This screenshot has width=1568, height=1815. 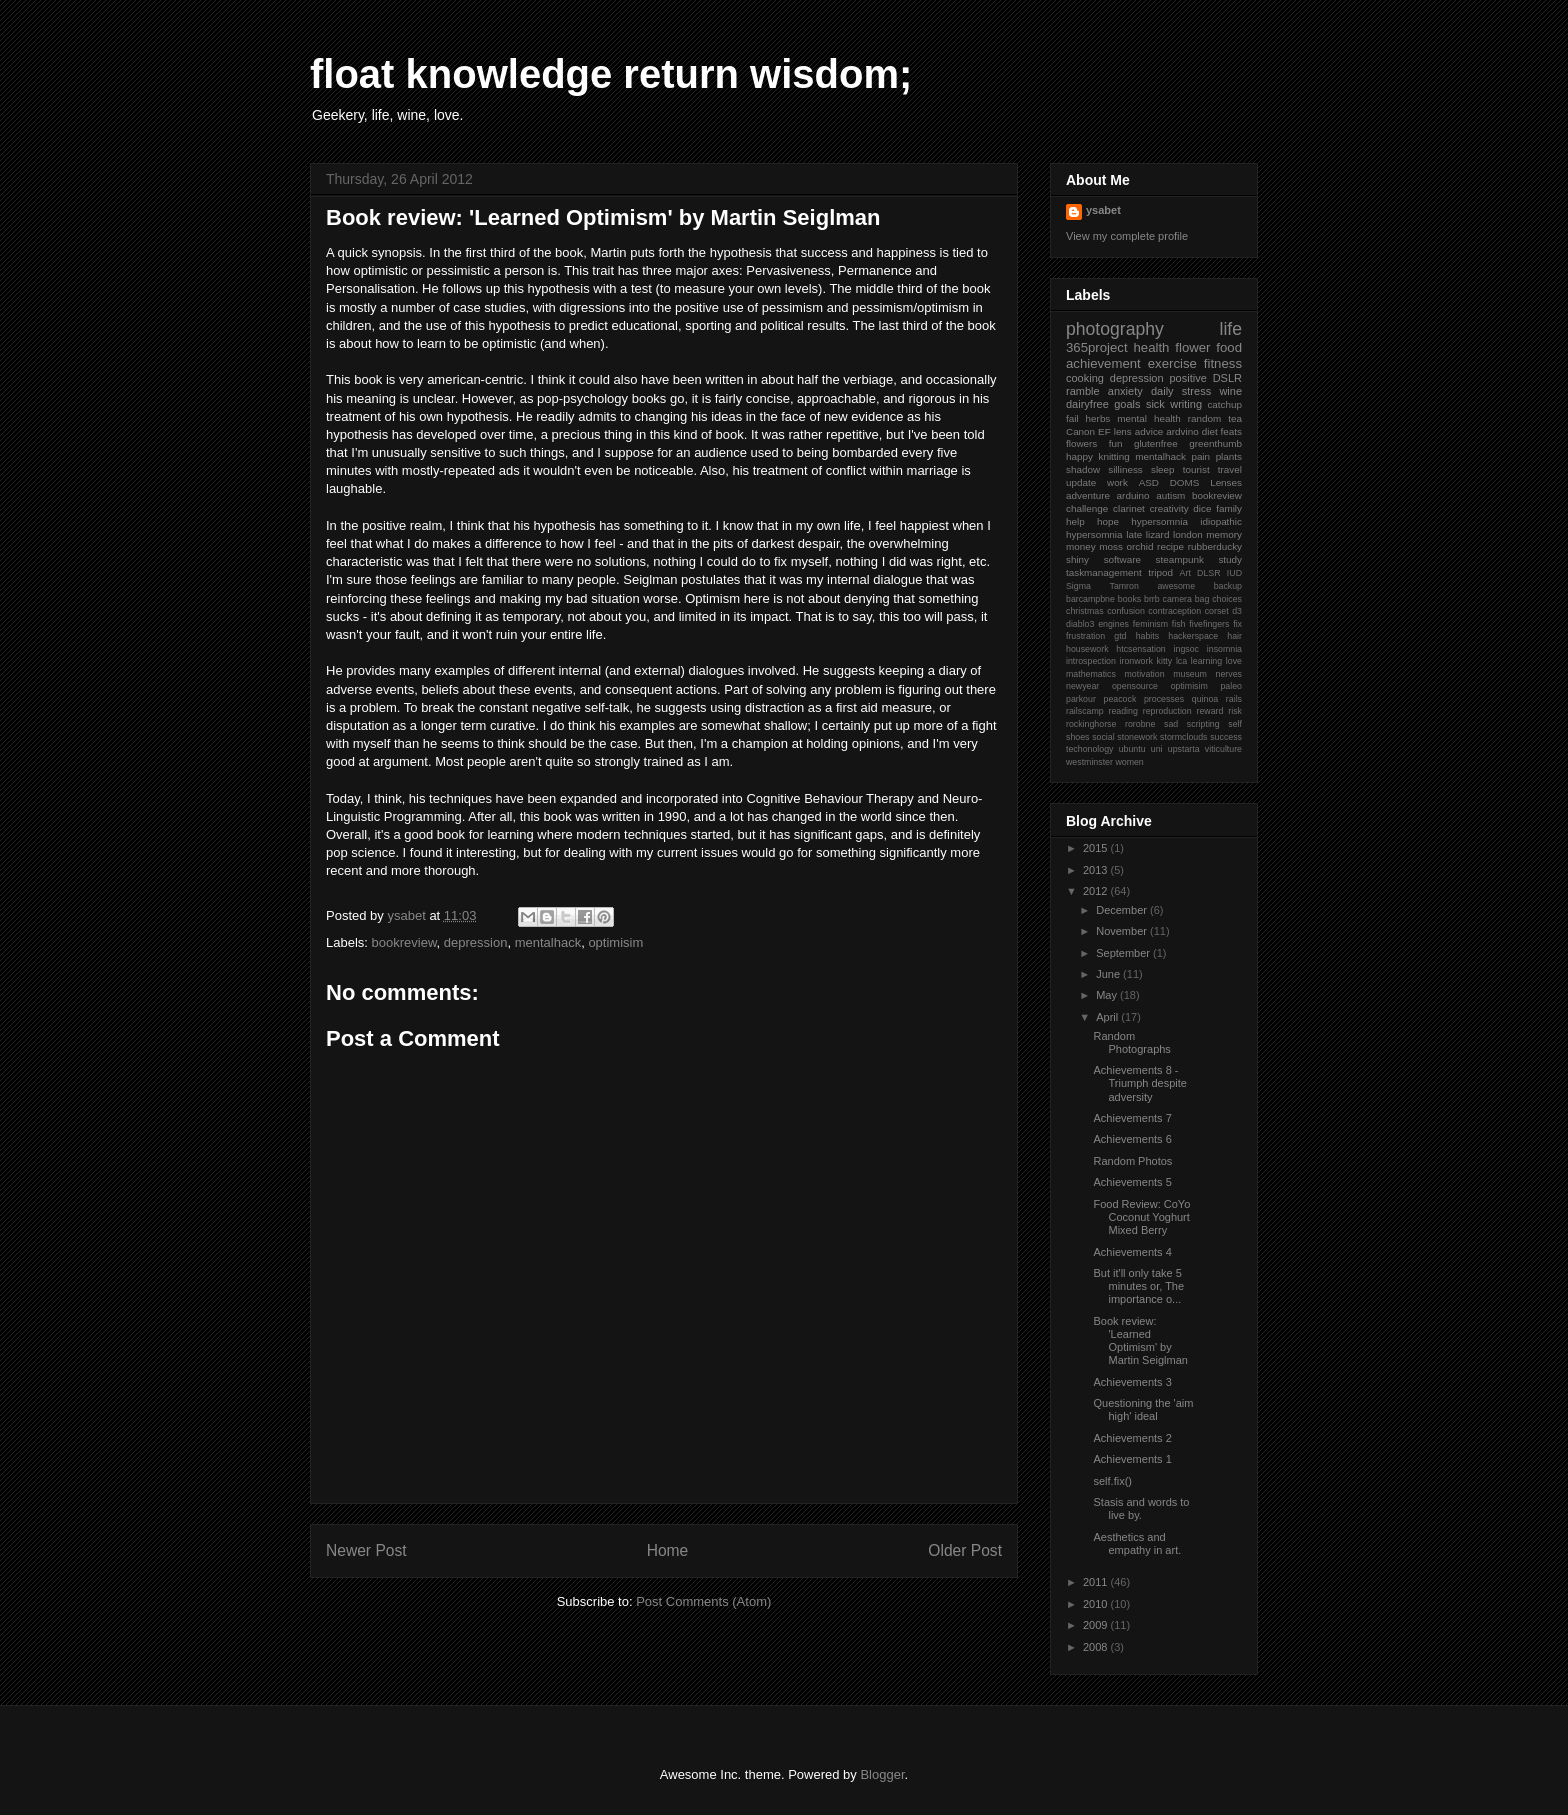 What do you see at coordinates (1164, 699) in the screenshot?
I see `processes` at bounding box center [1164, 699].